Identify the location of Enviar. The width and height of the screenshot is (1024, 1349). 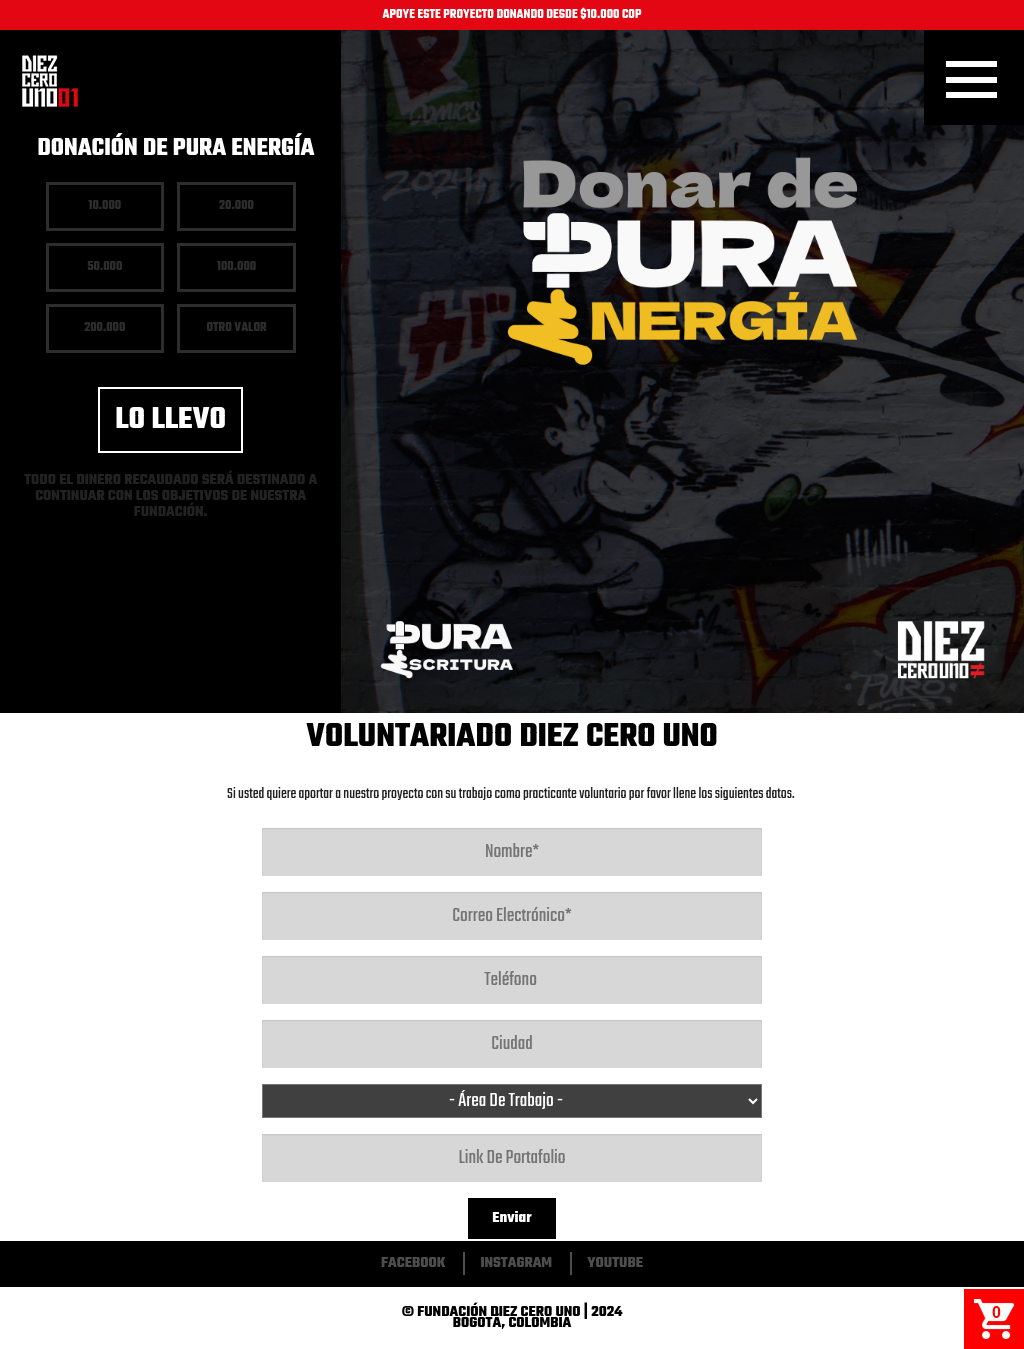
(511, 1218).